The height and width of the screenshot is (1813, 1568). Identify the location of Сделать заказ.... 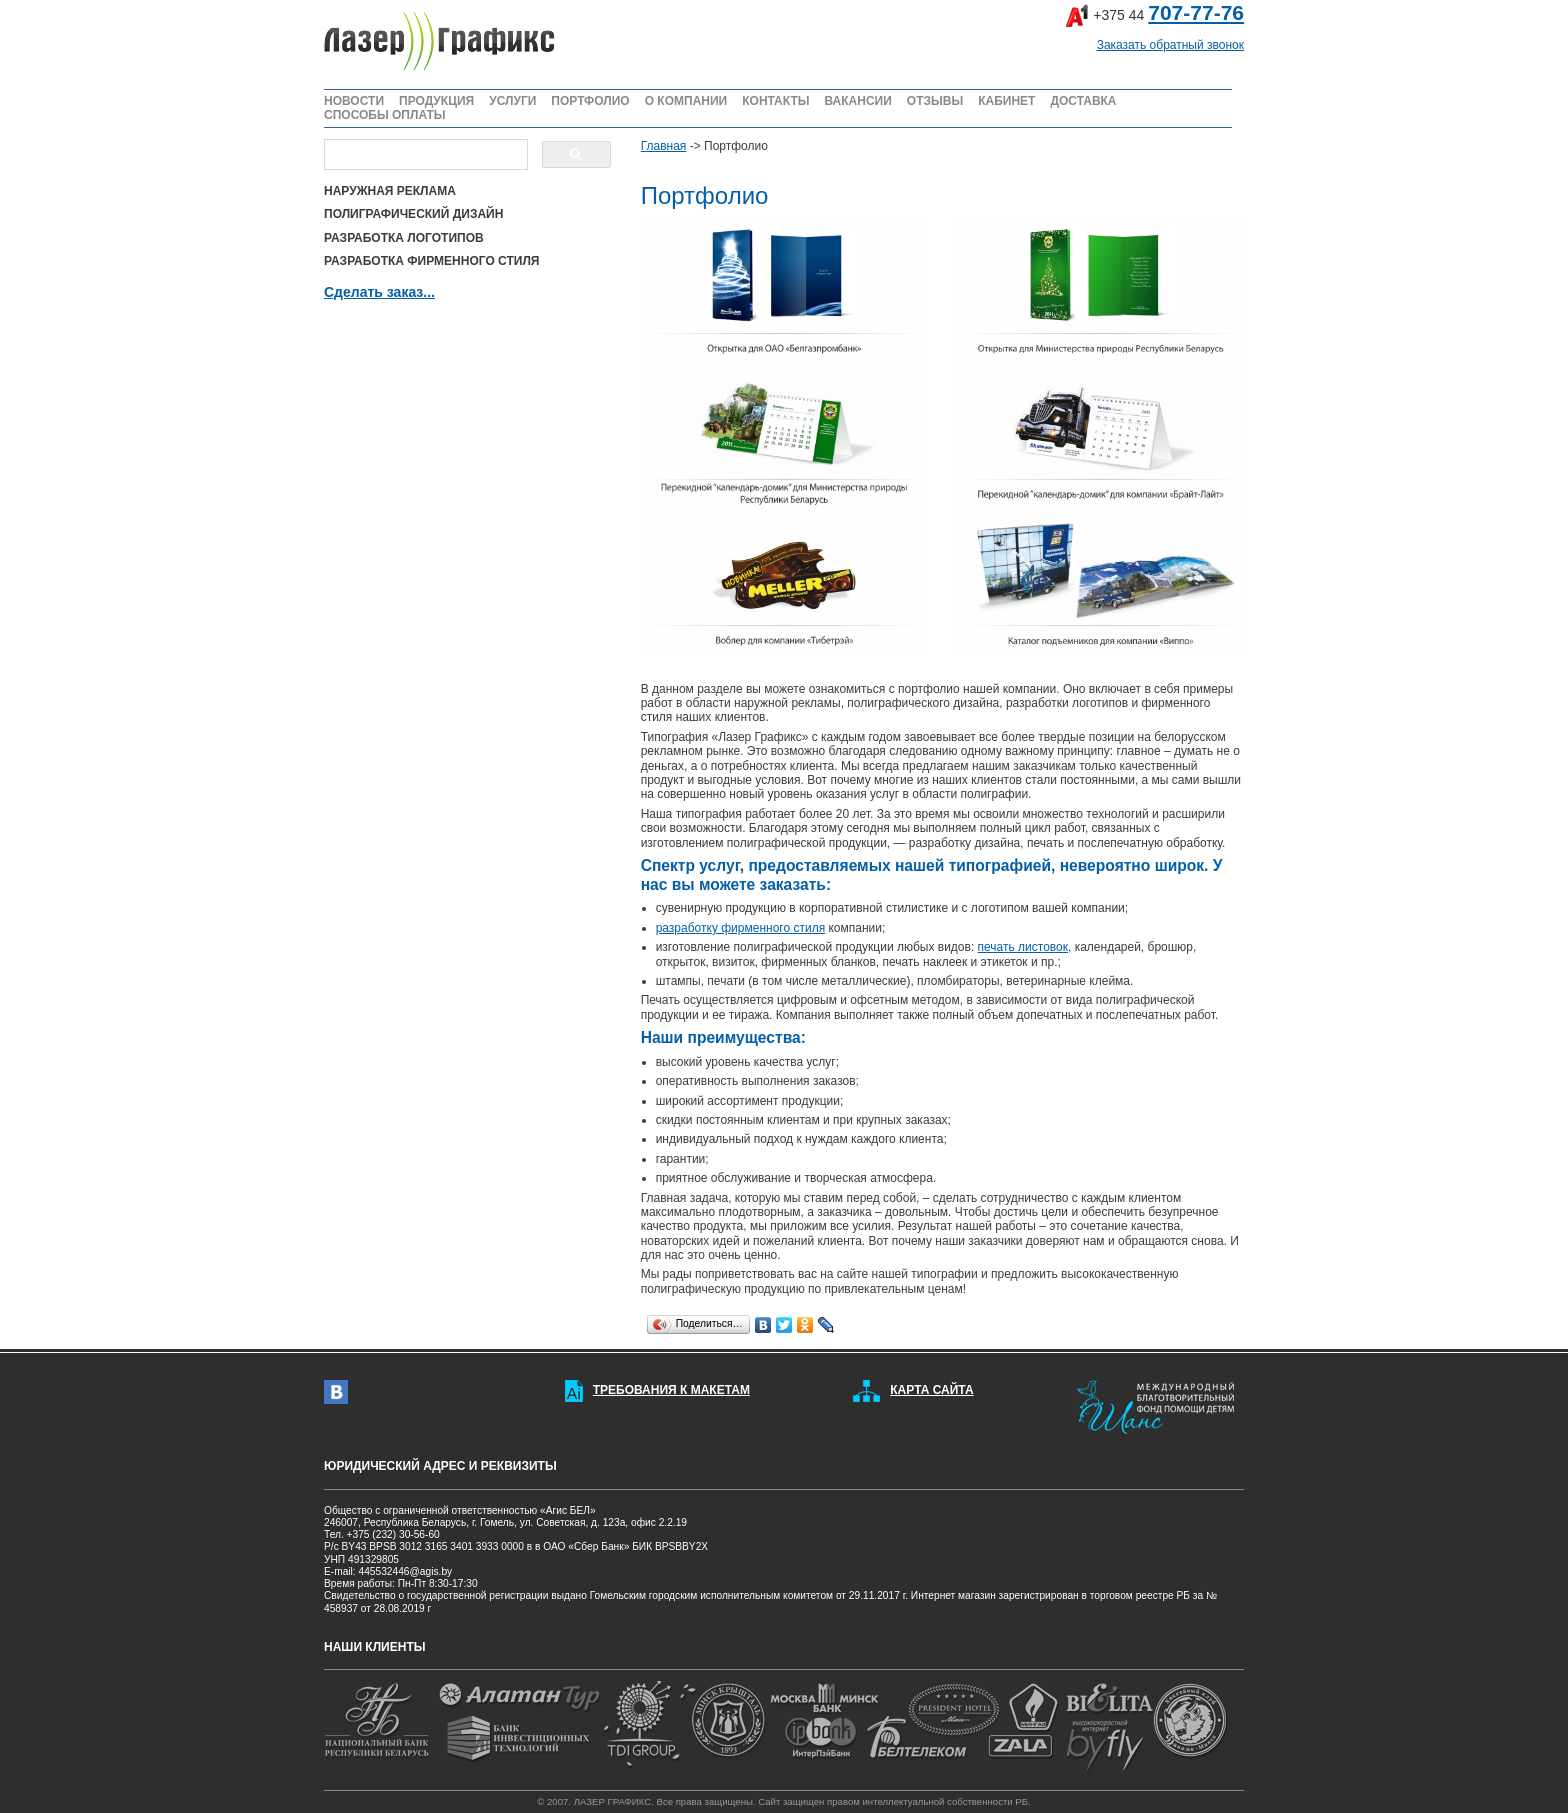
(379, 292).